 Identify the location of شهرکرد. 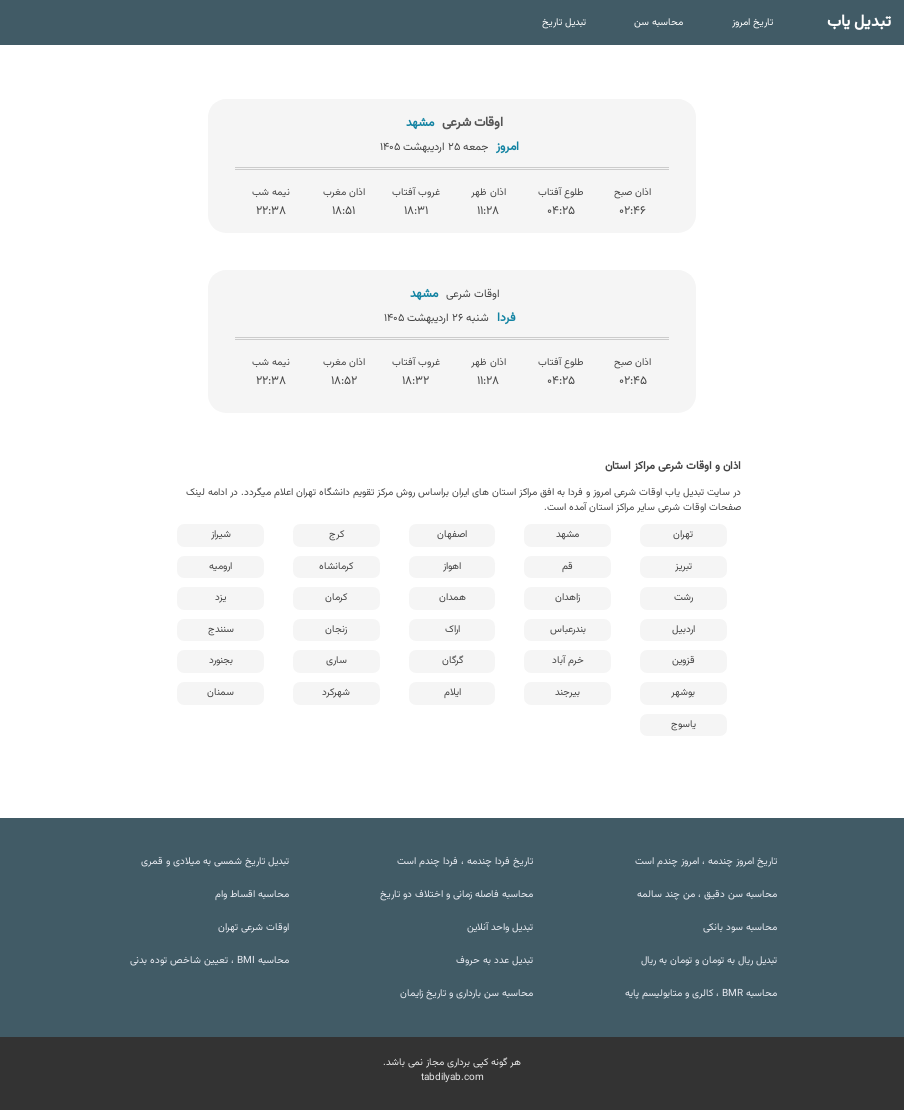
(336, 692).